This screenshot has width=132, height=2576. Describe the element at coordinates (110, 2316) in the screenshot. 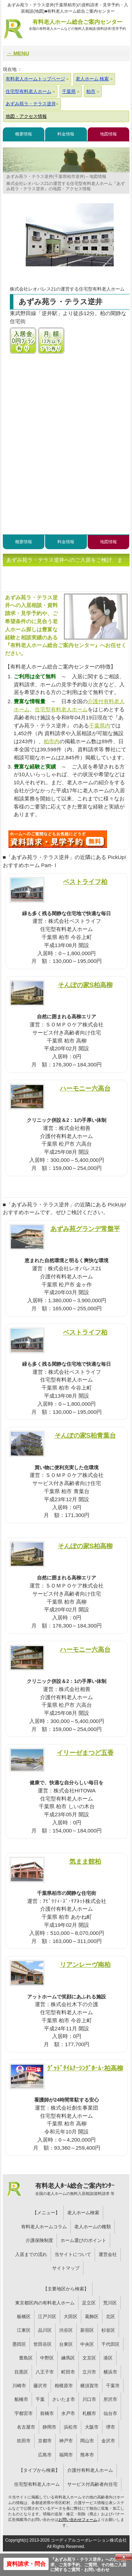

I see `北区` at that location.